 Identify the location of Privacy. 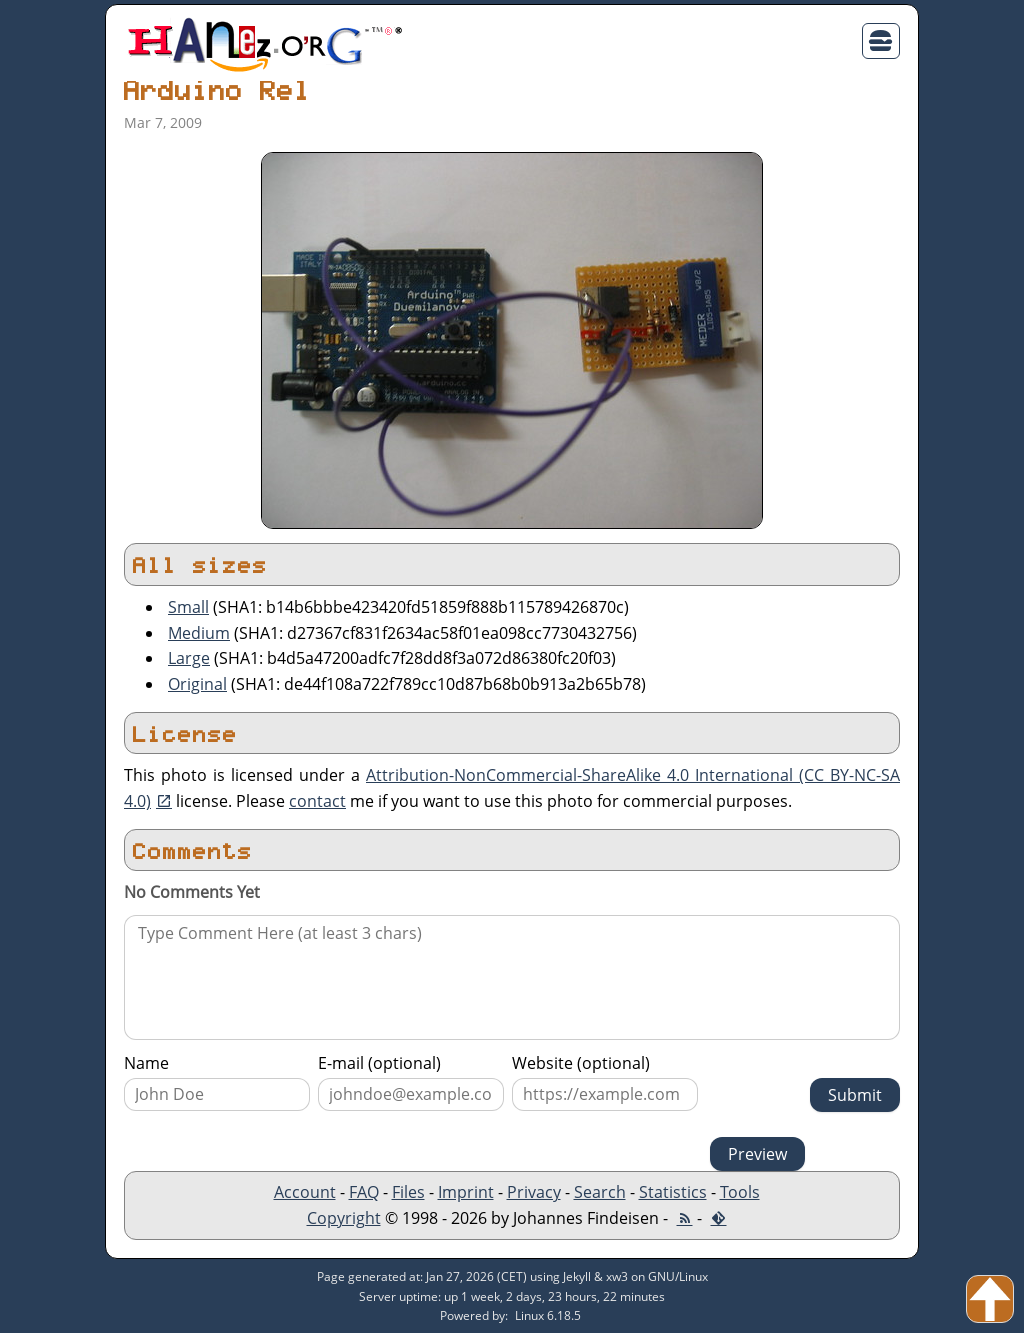
(534, 1192).